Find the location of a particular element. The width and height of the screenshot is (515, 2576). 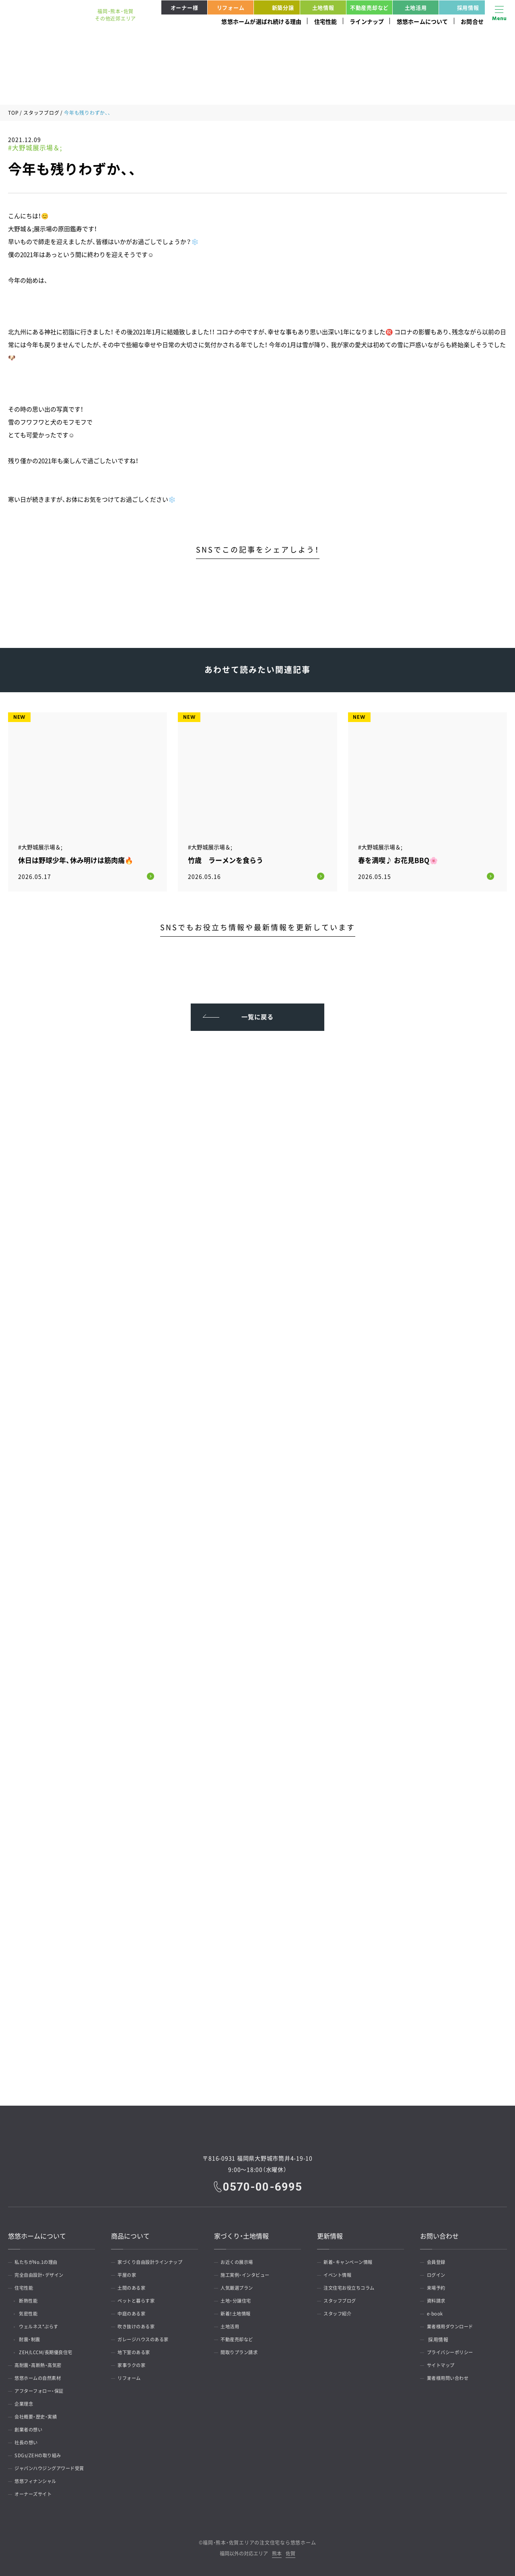

アフターフォロー・保証 is located at coordinates (42, 2389).